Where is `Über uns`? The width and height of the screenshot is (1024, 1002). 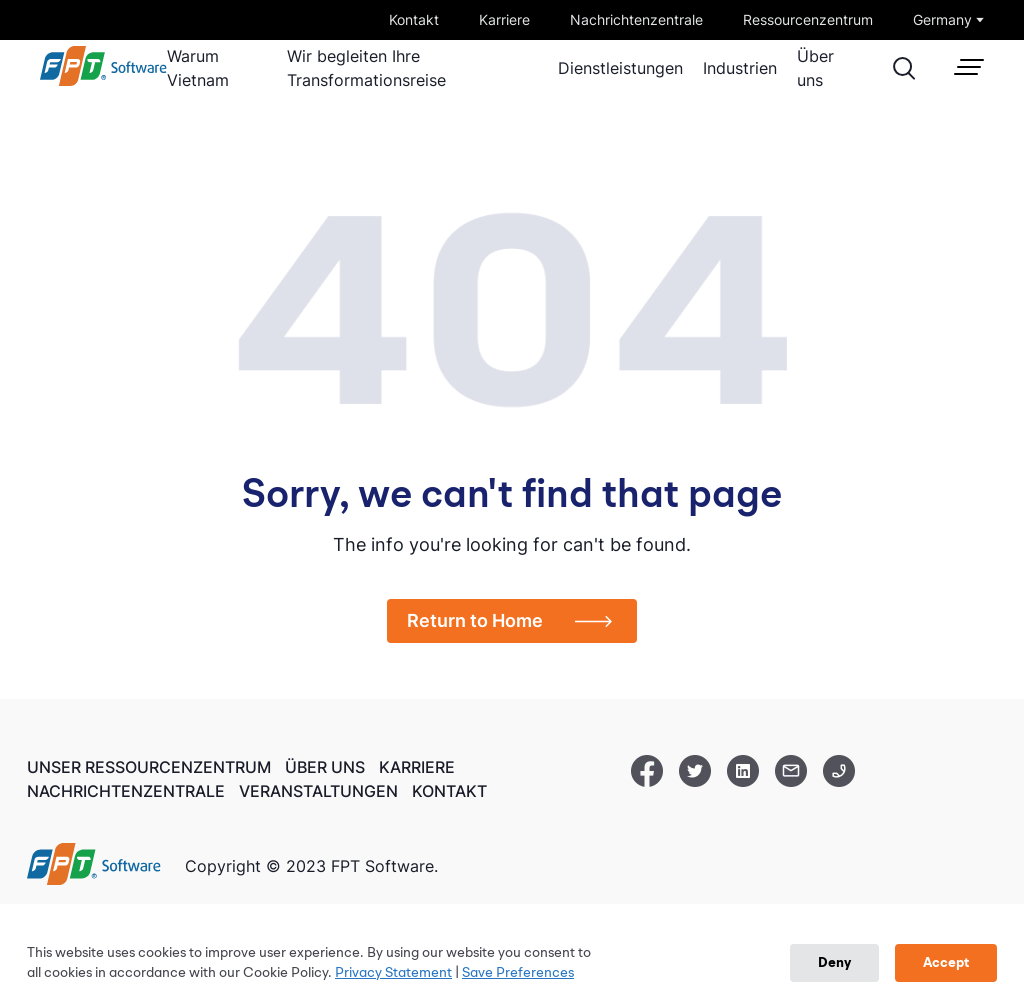 Über uns is located at coordinates (815, 68).